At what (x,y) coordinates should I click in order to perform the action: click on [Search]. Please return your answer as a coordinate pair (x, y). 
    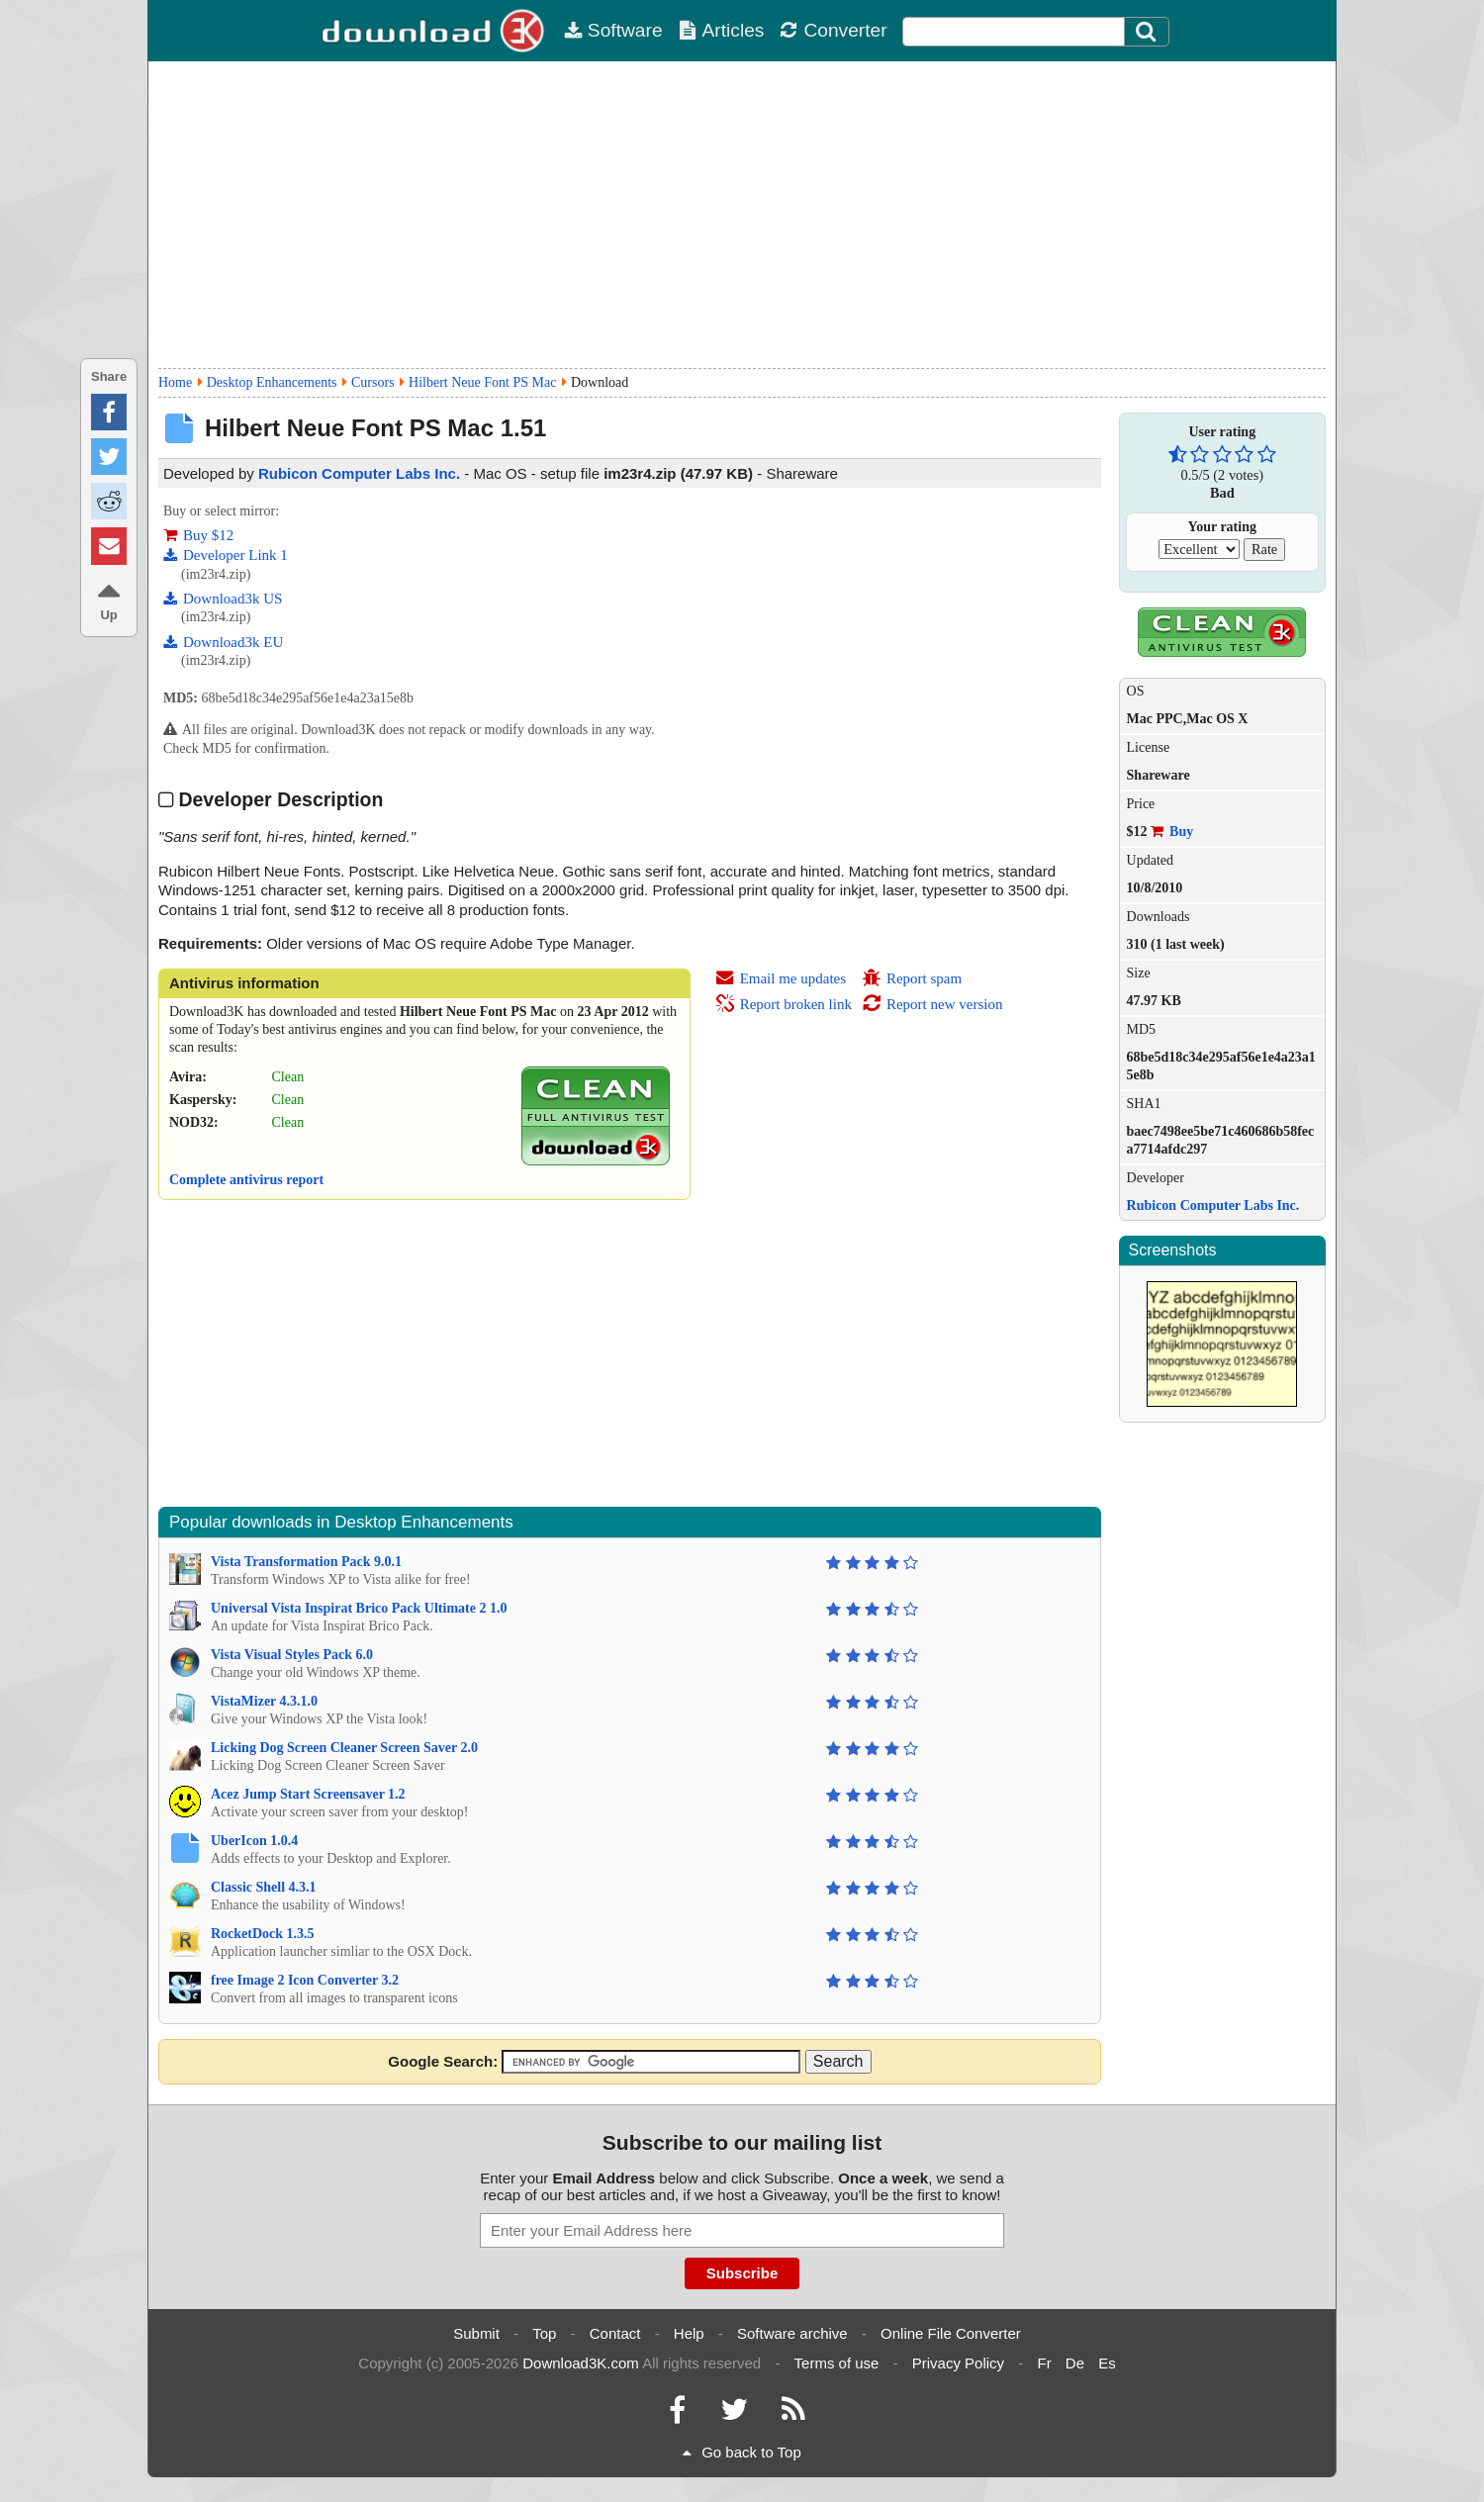
    Looking at the image, I should click on (1146, 31).